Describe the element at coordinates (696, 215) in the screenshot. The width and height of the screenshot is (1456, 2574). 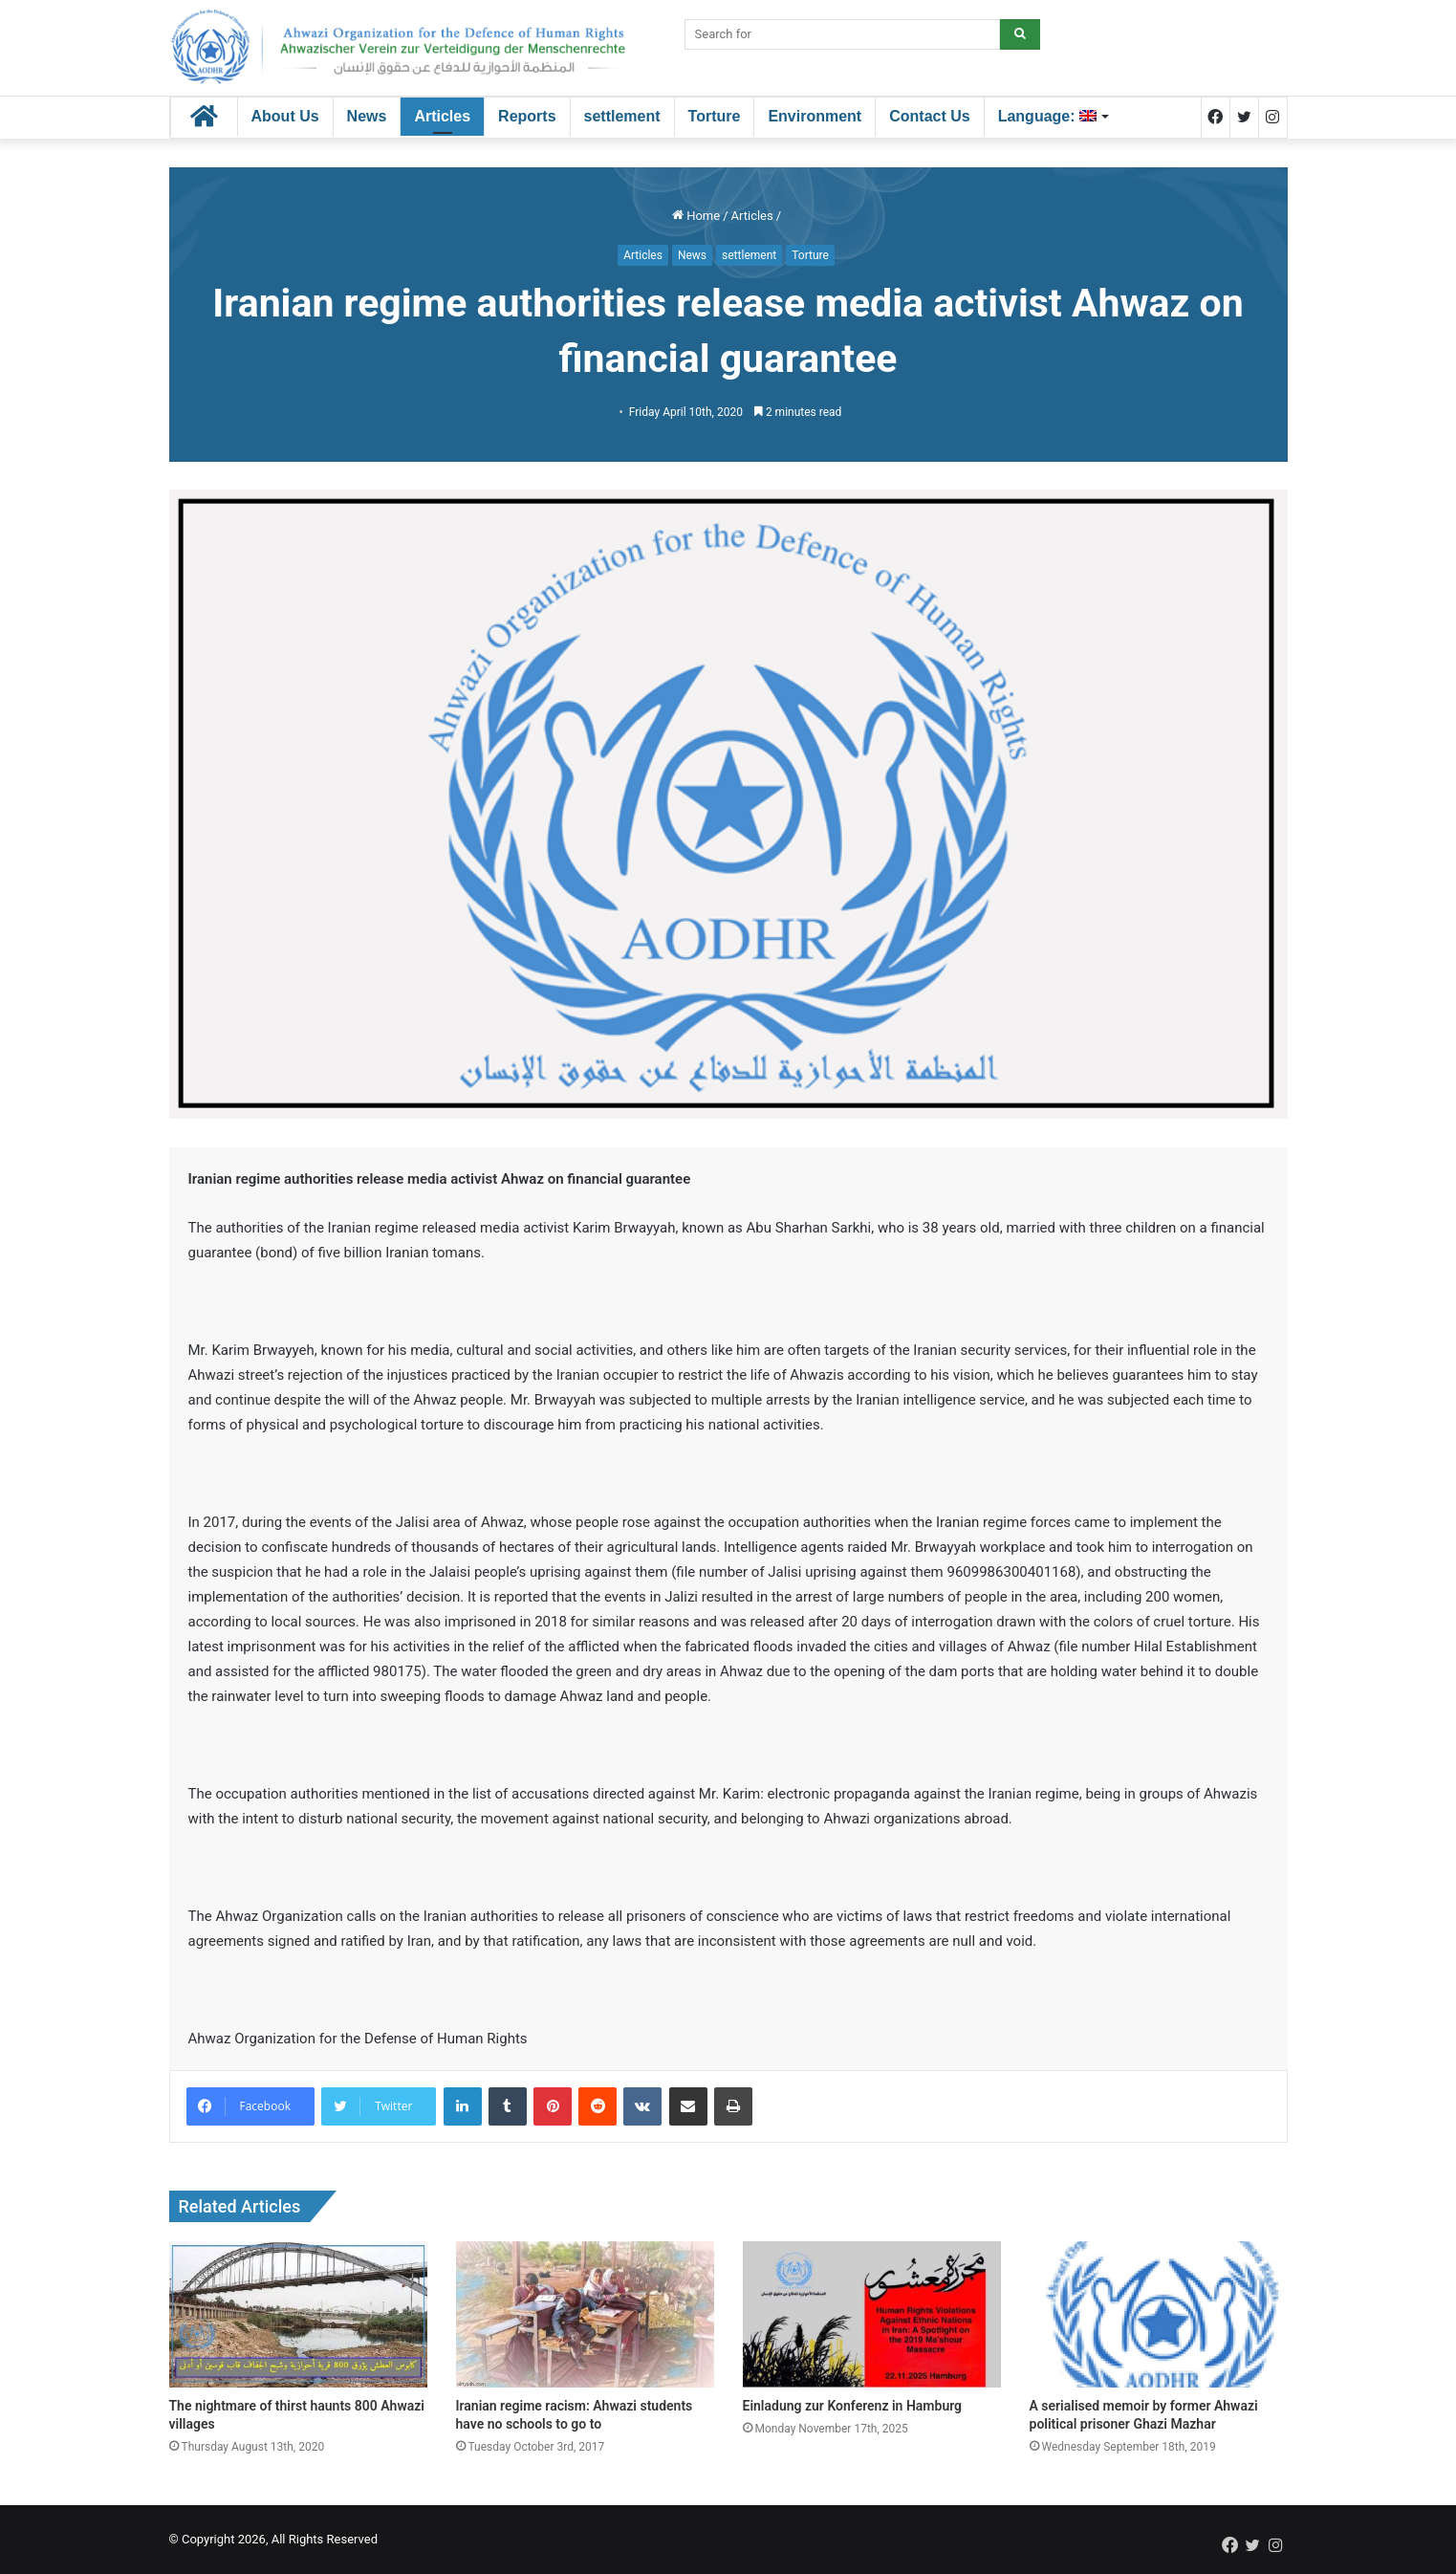
I see `Home` at that location.